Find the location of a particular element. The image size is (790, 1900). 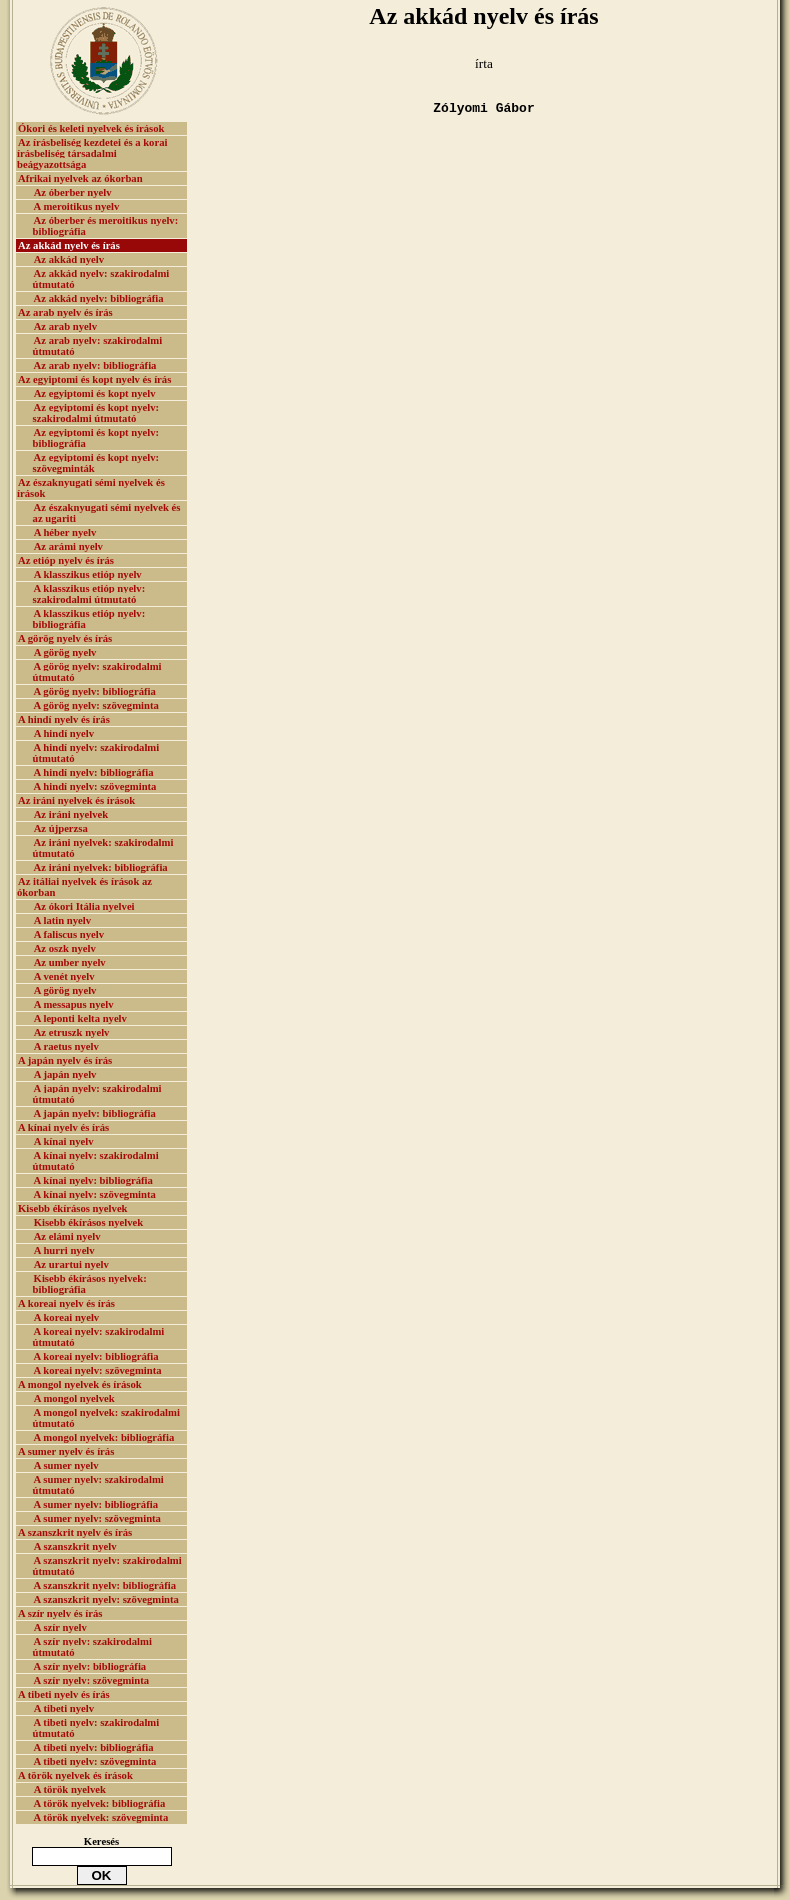

A tibeti nyelv is located at coordinates (64, 1708).